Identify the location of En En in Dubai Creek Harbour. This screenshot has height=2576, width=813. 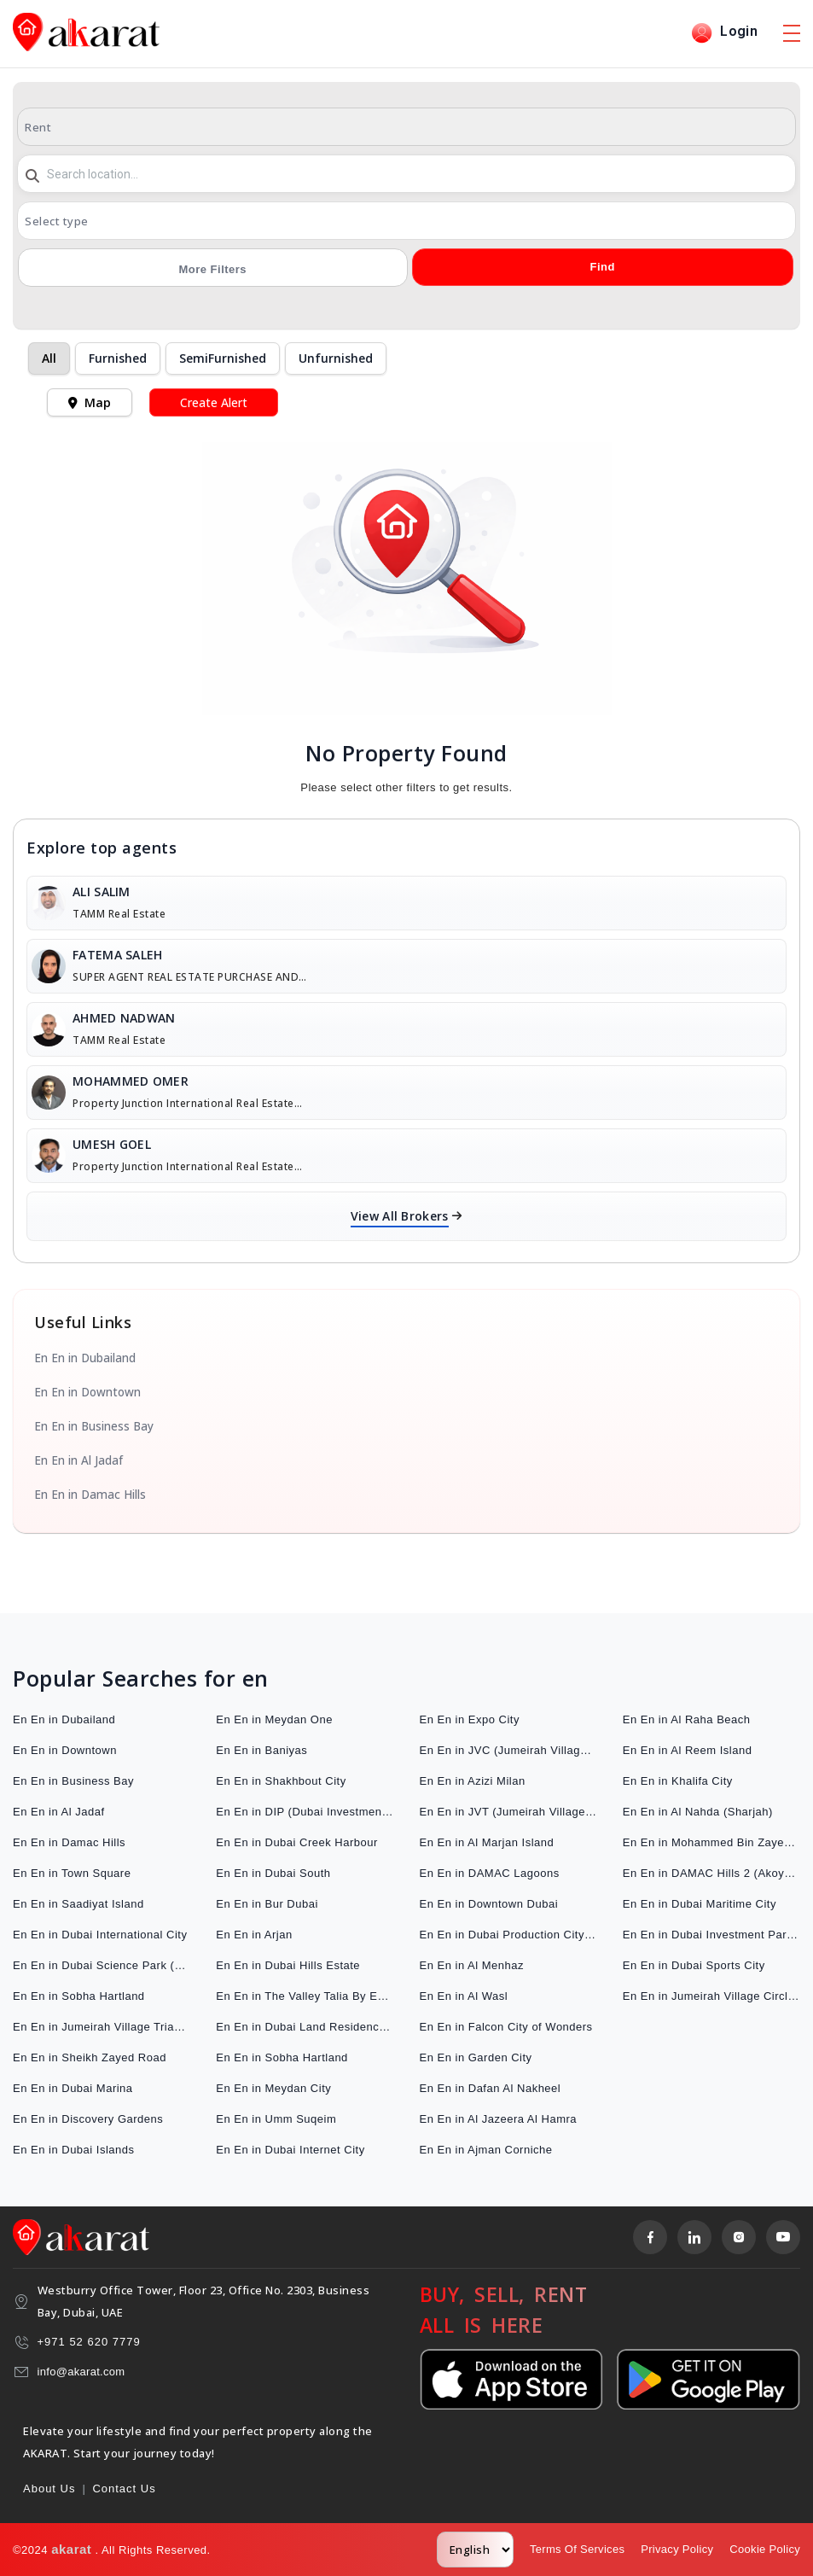
(297, 1842).